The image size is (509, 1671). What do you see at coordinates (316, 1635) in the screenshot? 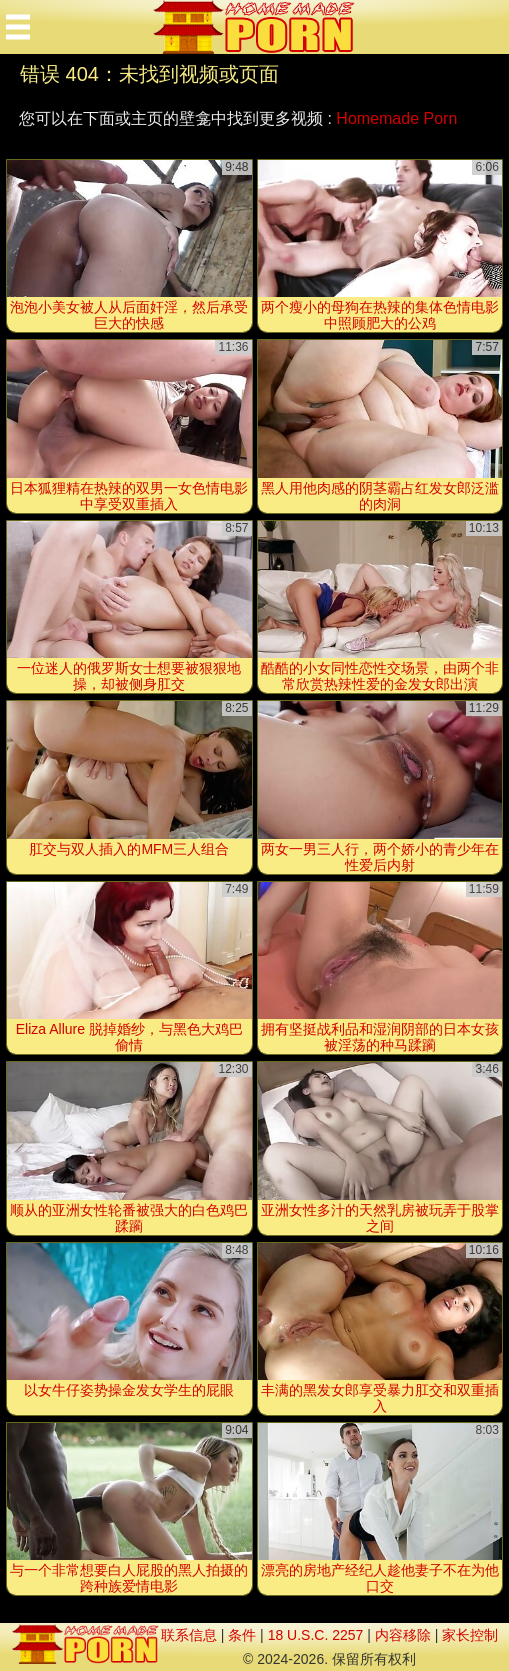
I see `18 U.S.C. 2257` at bounding box center [316, 1635].